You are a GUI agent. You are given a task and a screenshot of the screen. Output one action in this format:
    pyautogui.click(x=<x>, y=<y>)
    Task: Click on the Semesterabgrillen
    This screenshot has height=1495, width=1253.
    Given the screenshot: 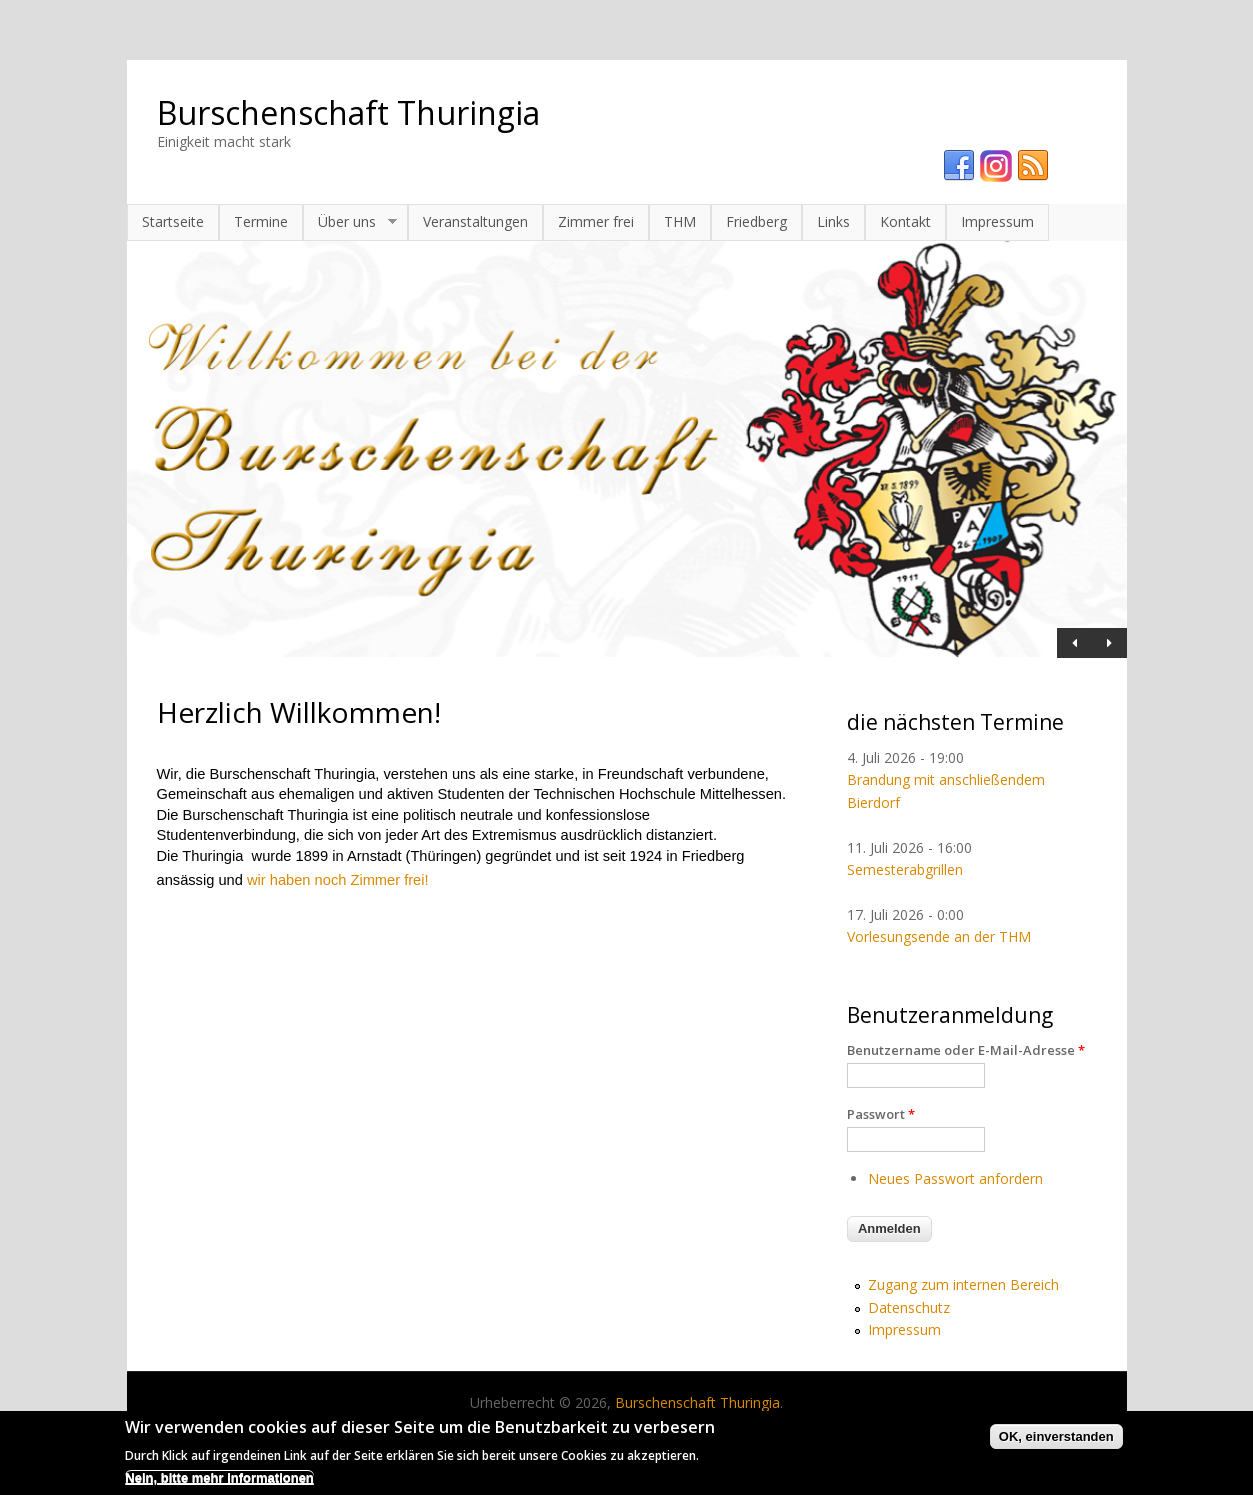 What is the action you would take?
    pyautogui.click(x=905, y=869)
    